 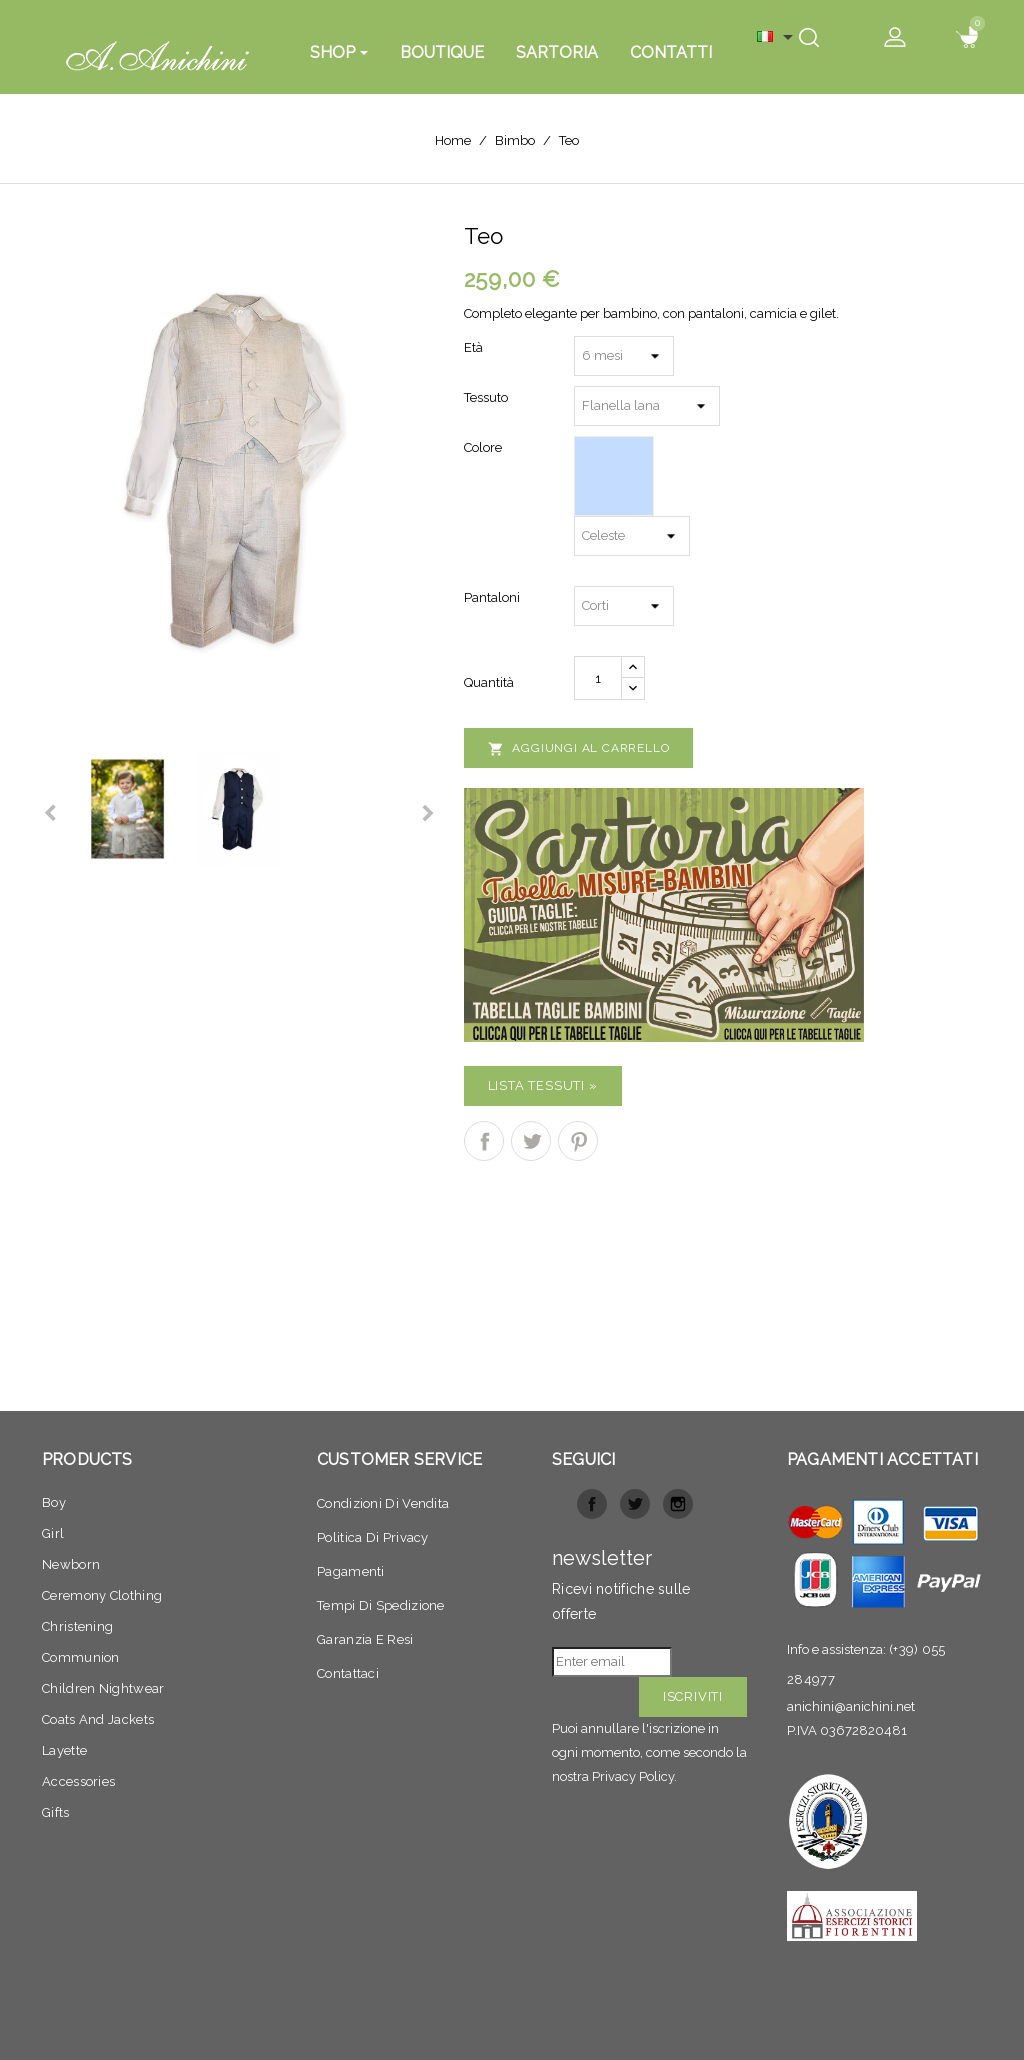 I want to click on Instagram, so click(x=678, y=1504).